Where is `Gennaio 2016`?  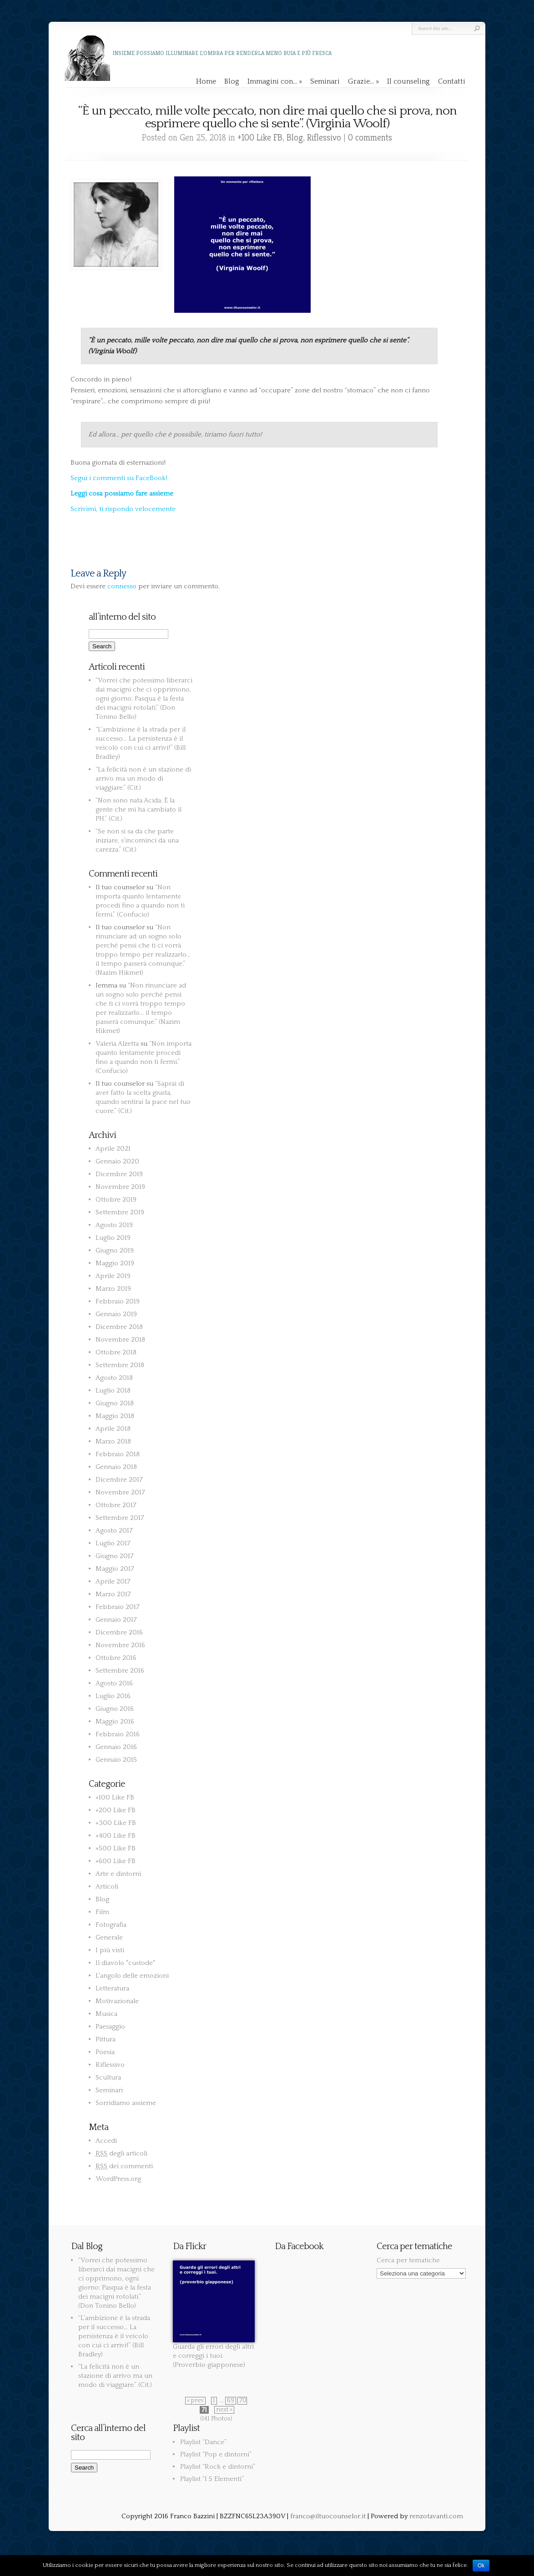
Gennaio 2016 is located at coordinates (116, 1747).